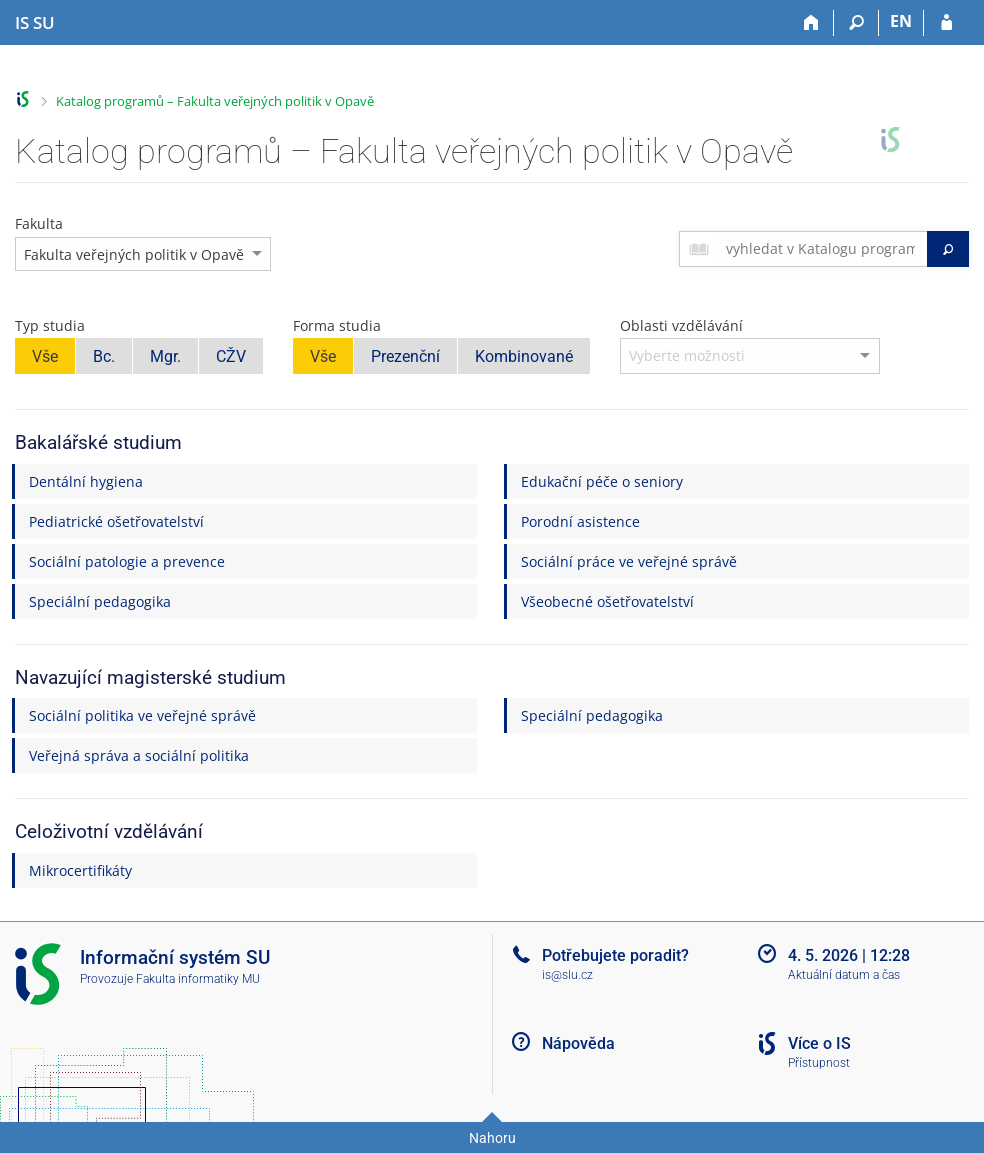 This screenshot has width=984, height=1153. What do you see at coordinates (231, 356) in the screenshot?
I see `CŽV` at bounding box center [231, 356].